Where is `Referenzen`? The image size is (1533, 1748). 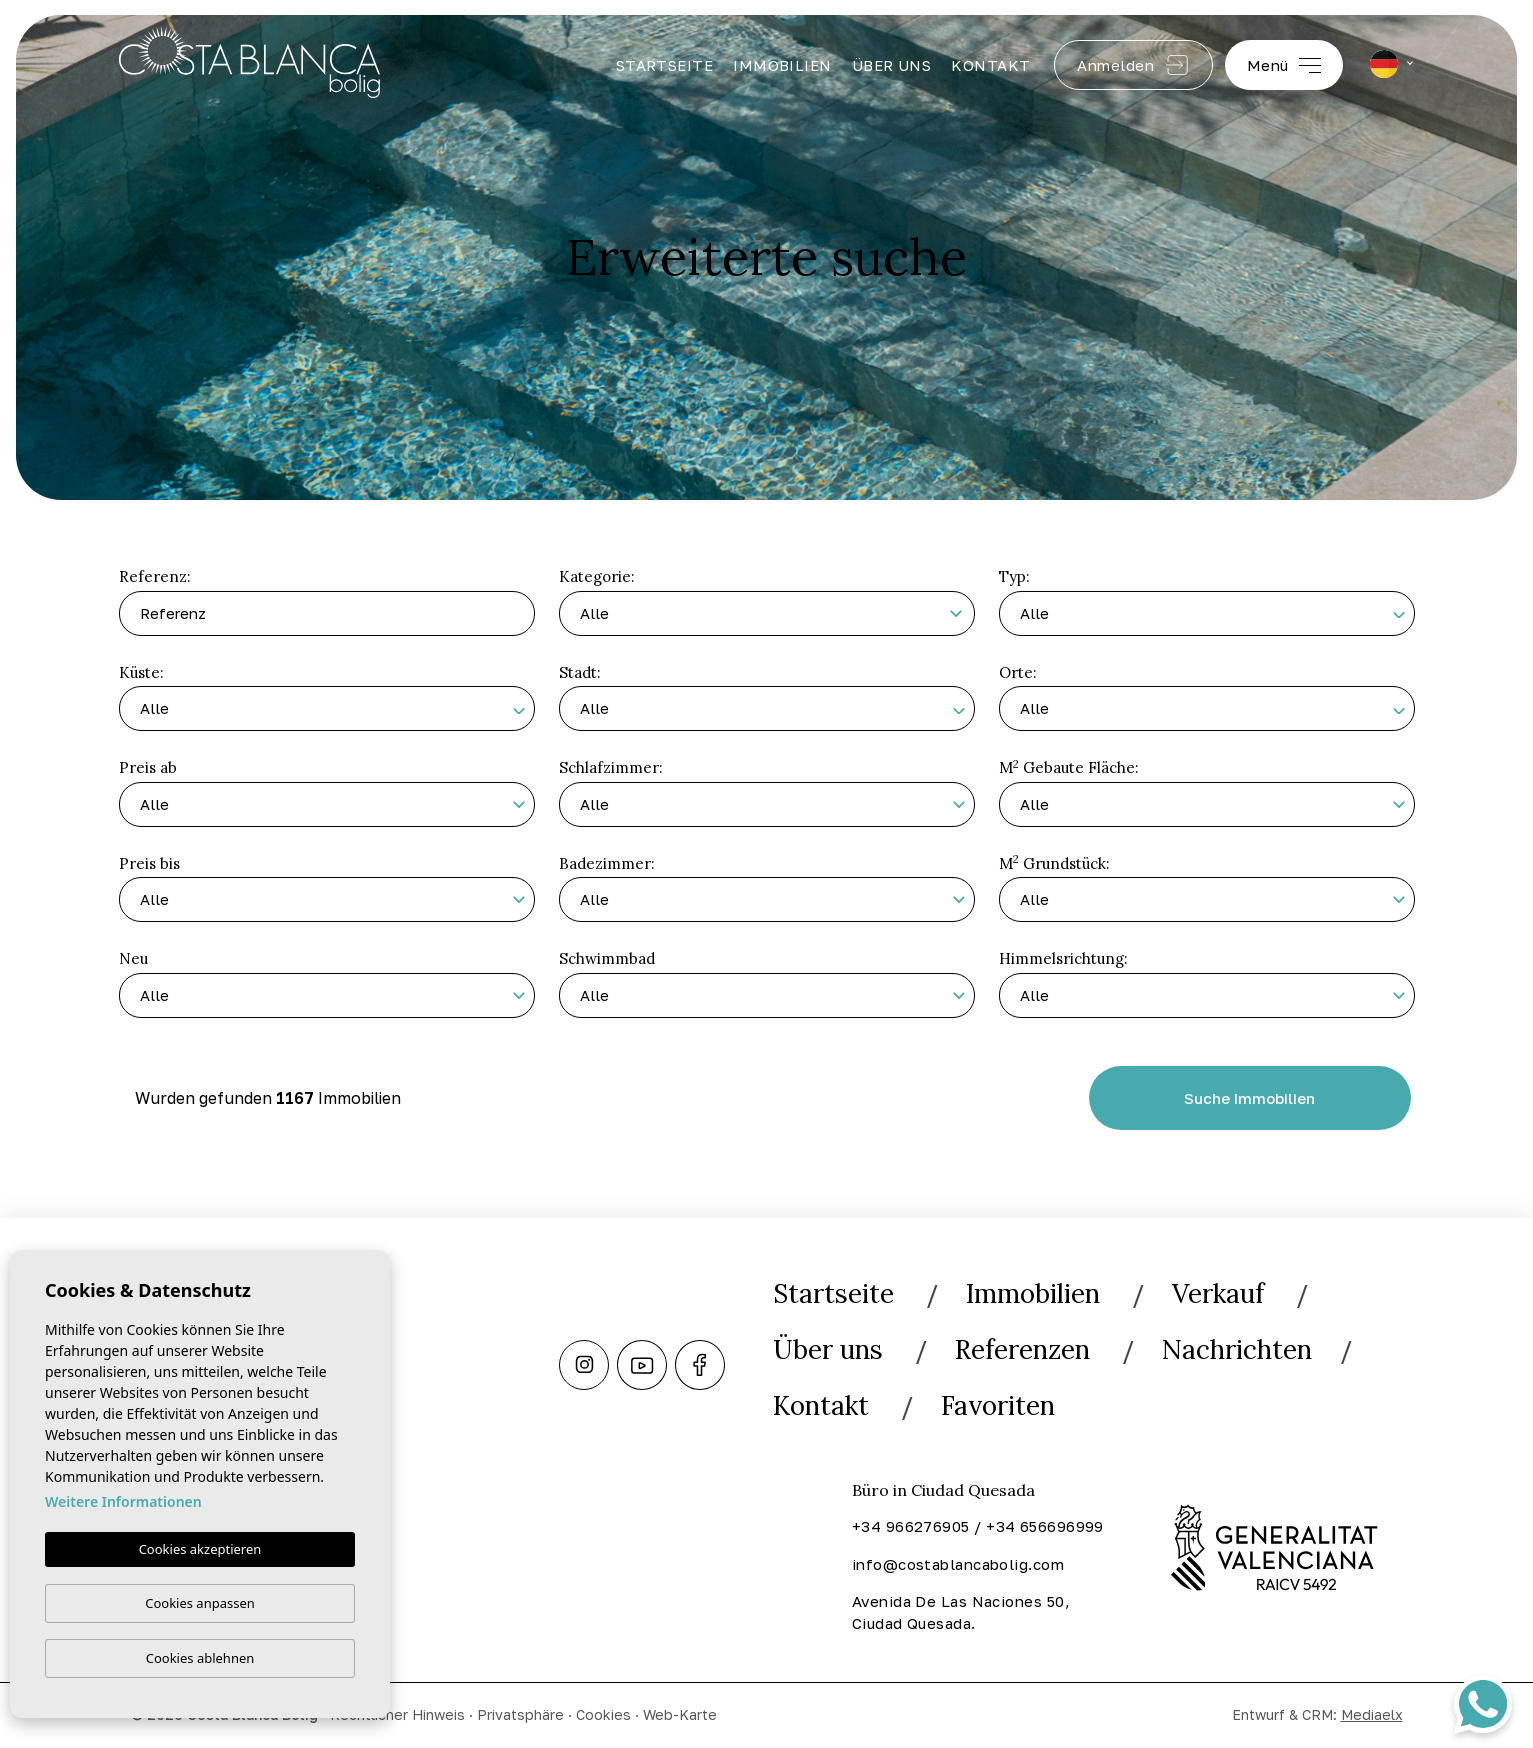 Referenzen is located at coordinates (1022, 1349).